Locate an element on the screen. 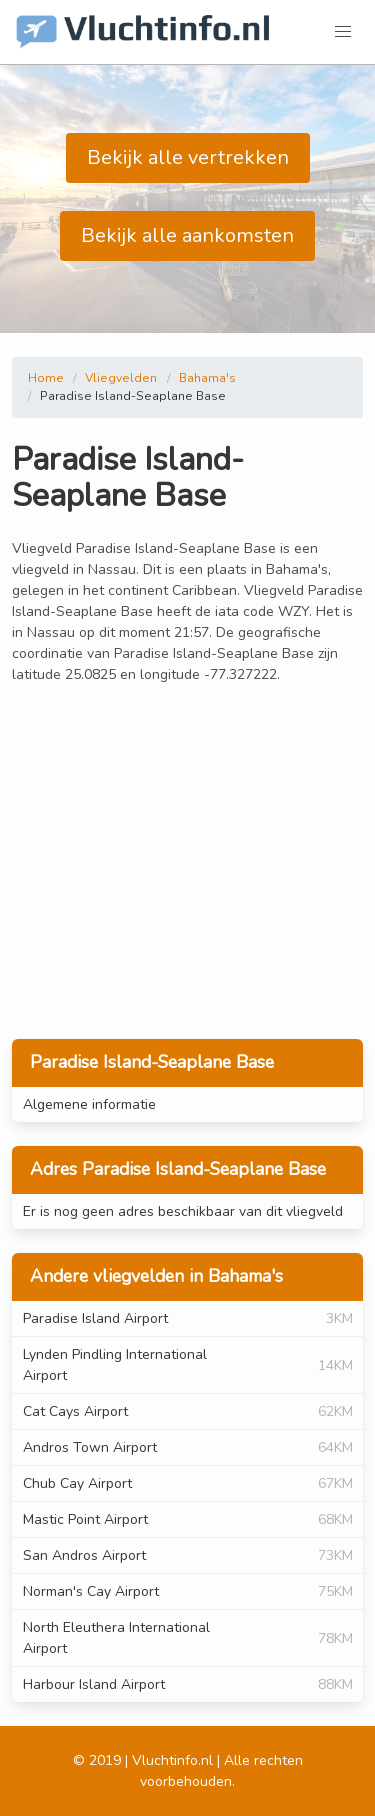  Bekijk alle vertrekken is located at coordinates (188, 157).